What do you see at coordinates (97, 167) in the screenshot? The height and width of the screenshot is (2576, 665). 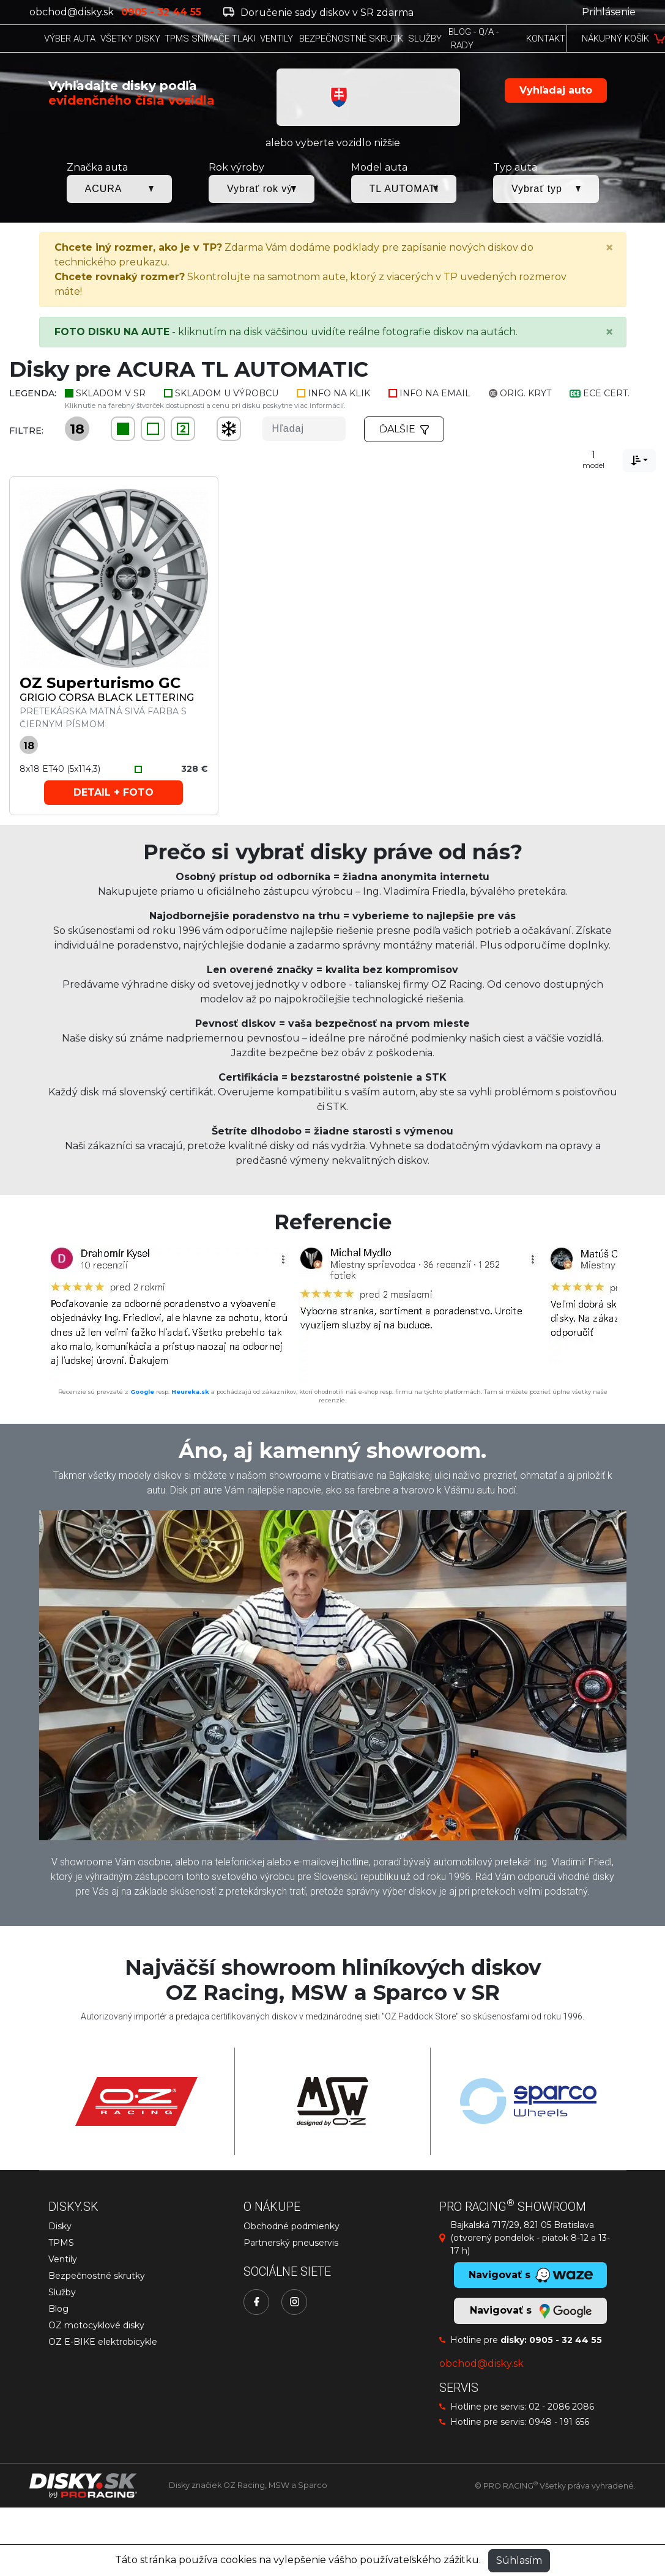 I see `Značka auta` at bounding box center [97, 167].